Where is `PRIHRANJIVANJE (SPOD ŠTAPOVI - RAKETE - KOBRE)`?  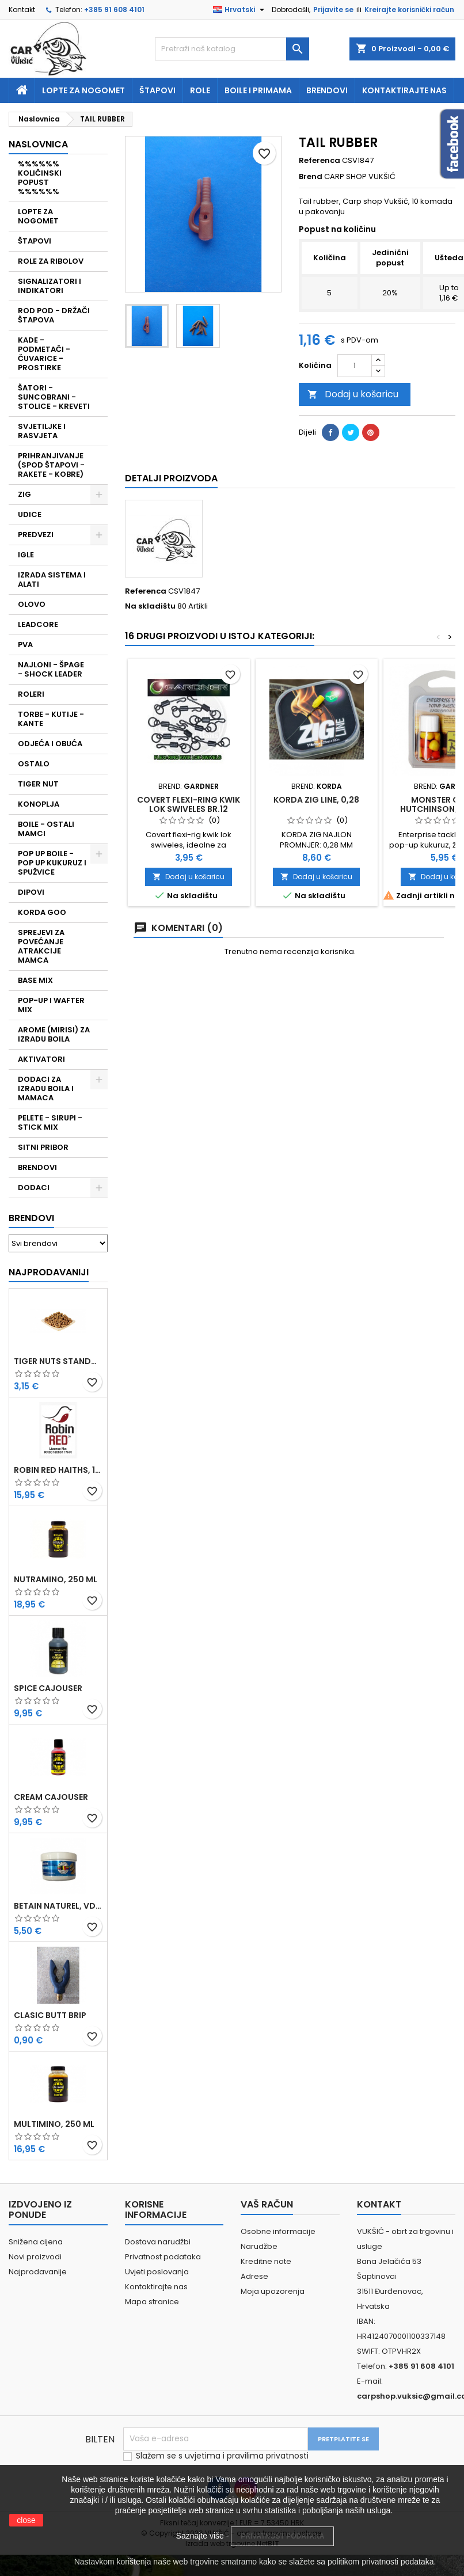 PRIHRANJIVANJE (SPOD ŠTAPOVI - RAKETE - KOBRE) is located at coordinates (51, 465).